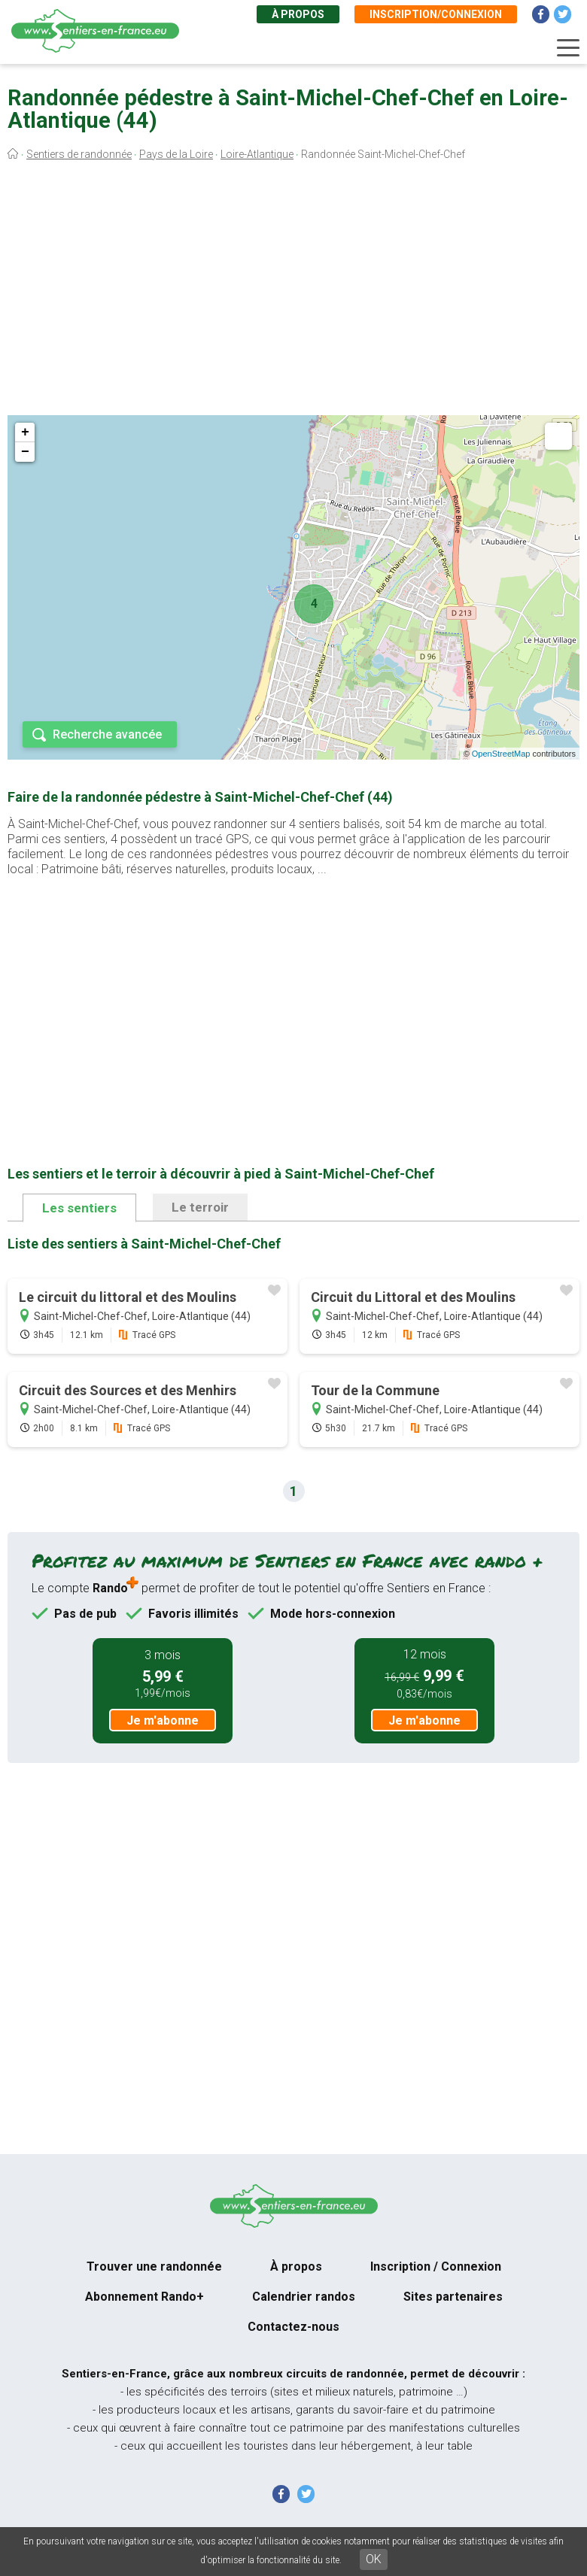 This screenshot has width=587, height=2576. I want to click on Inscription / Connexion, so click(435, 2266).